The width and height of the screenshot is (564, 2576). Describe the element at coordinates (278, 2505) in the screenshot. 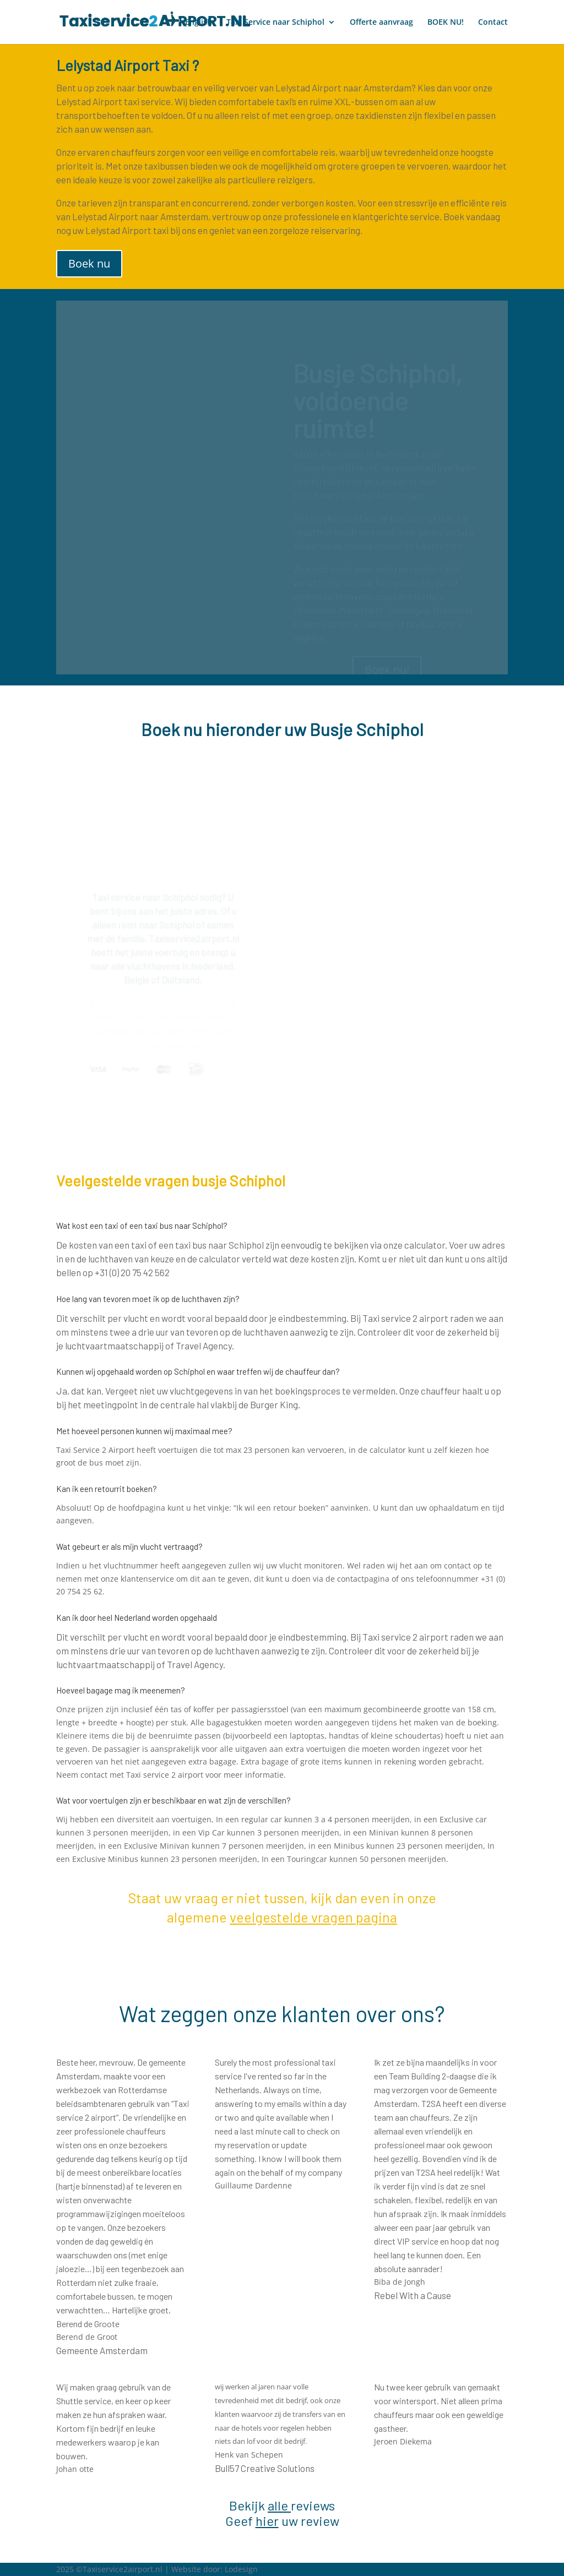

I see `alle` at that location.